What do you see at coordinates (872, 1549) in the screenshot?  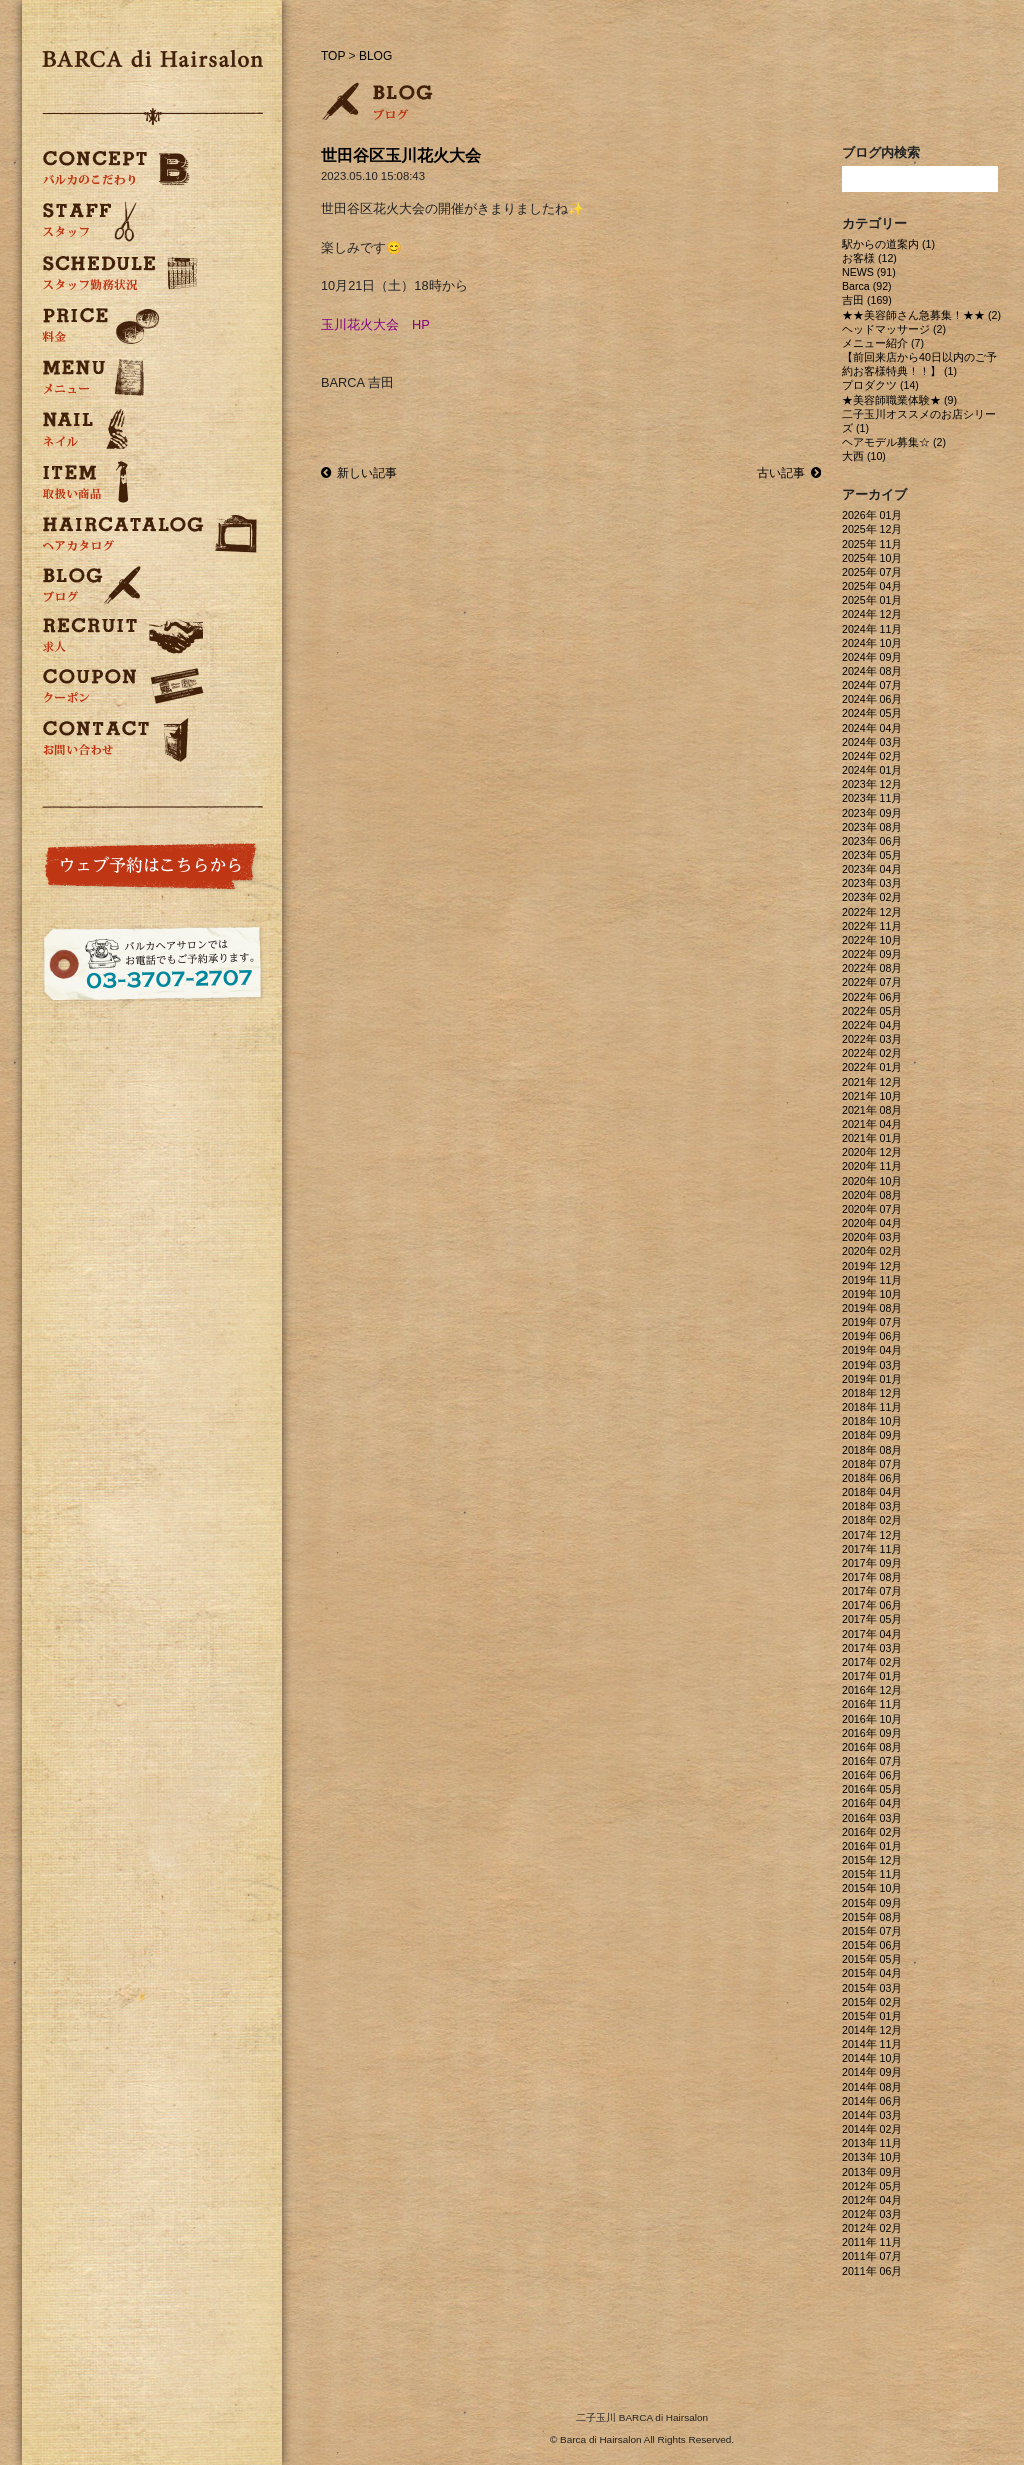 I see `2017年 11月` at bounding box center [872, 1549].